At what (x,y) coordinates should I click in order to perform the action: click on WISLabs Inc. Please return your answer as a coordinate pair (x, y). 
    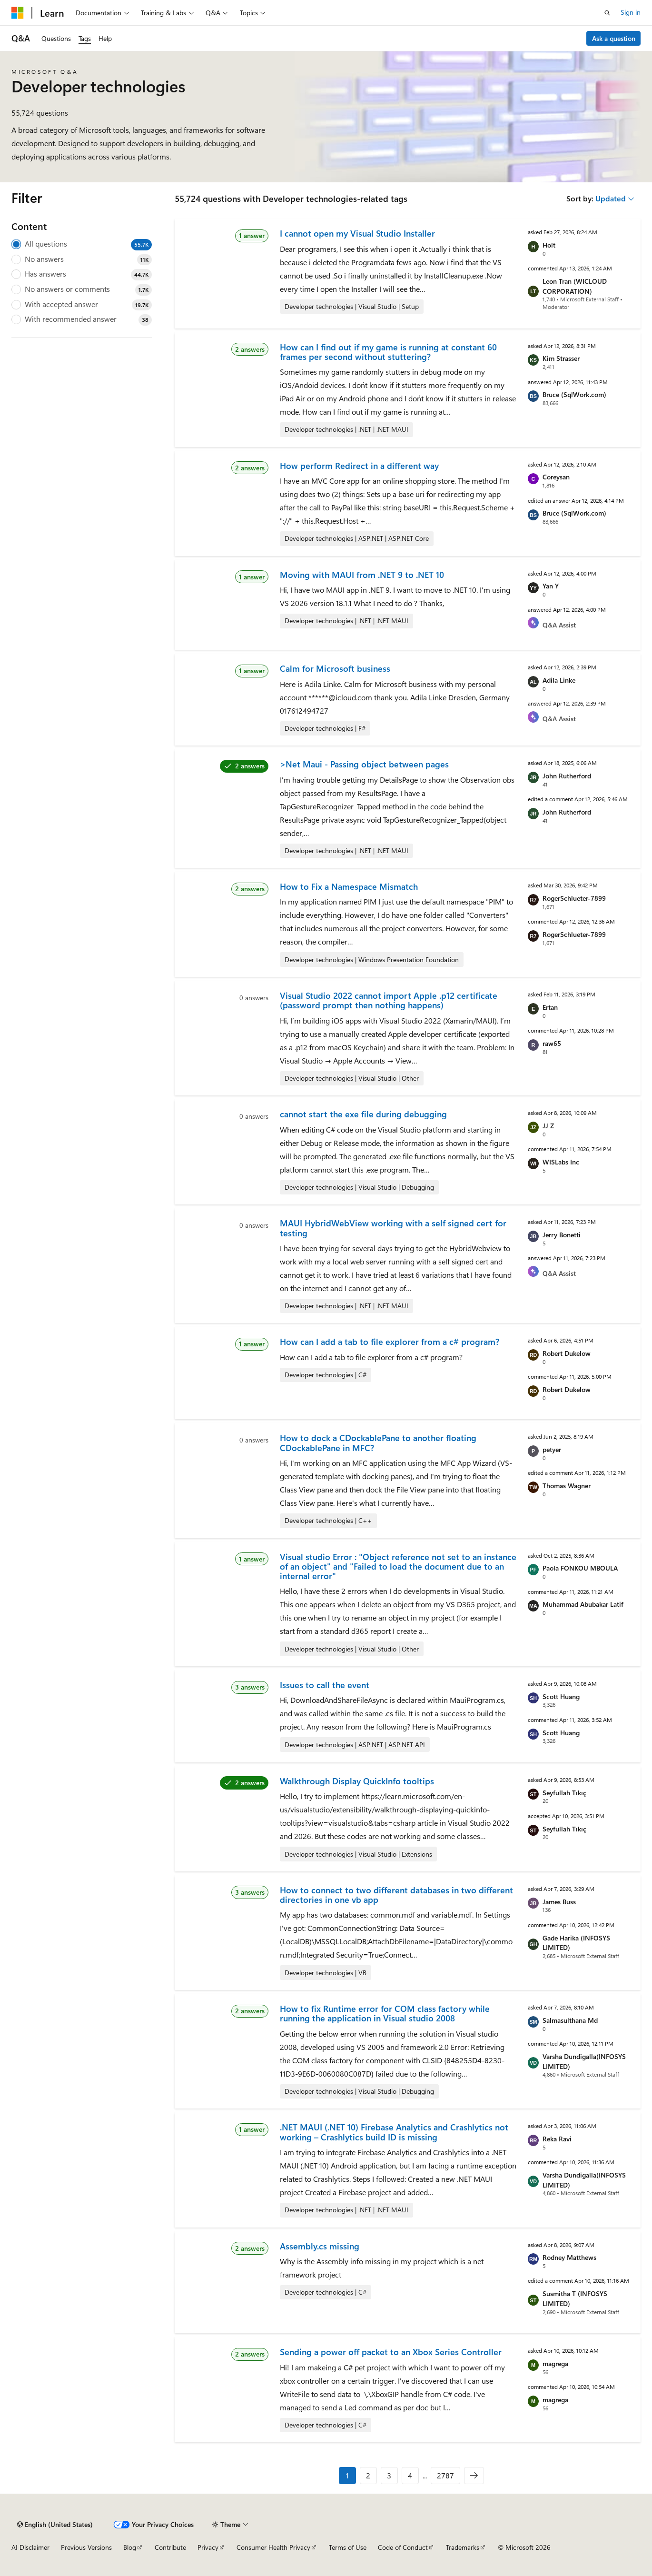
    Looking at the image, I should click on (561, 1161).